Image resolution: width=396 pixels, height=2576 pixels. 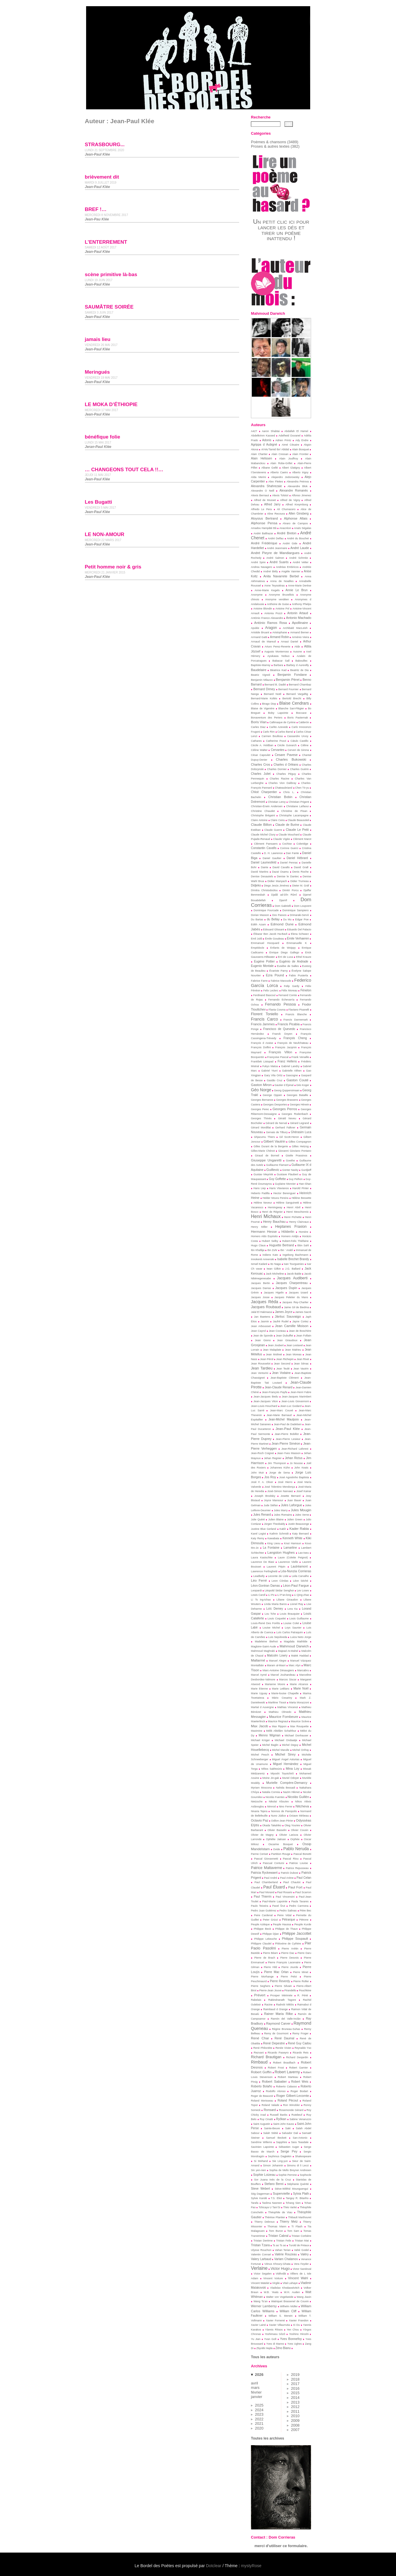 What do you see at coordinates (263, 1915) in the screenshot?
I see `Peire Cardenal` at bounding box center [263, 1915].